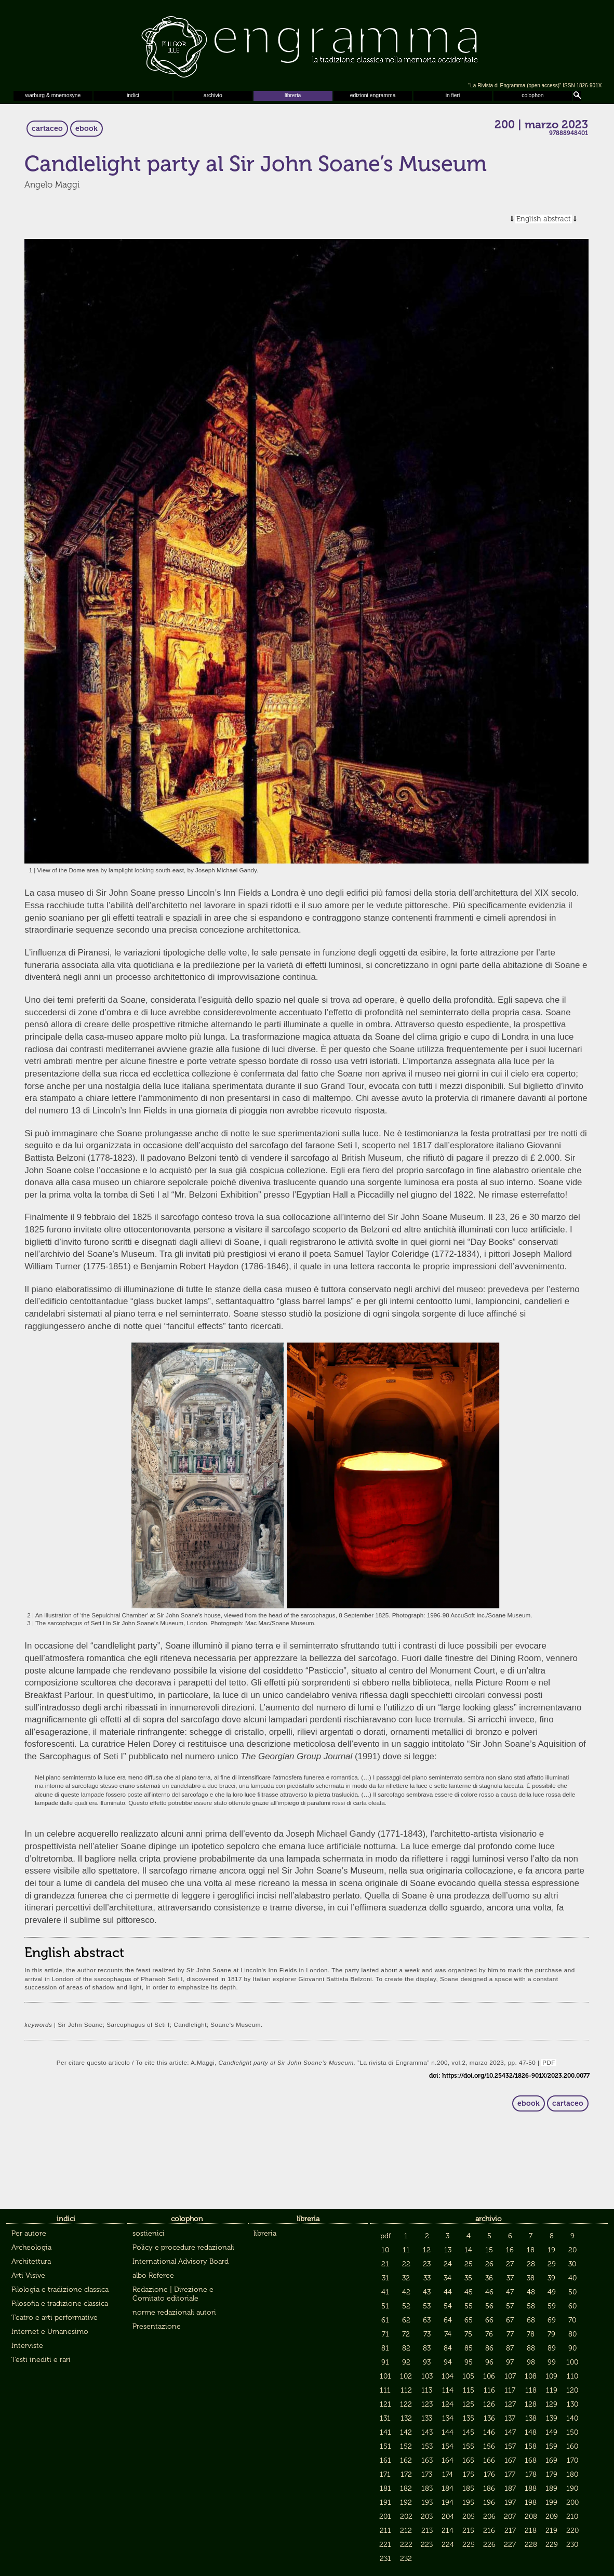 The image size is (614, 2576). Describe the element at coordinates (572, 2320) in the screenshot. I see `70` at that location.